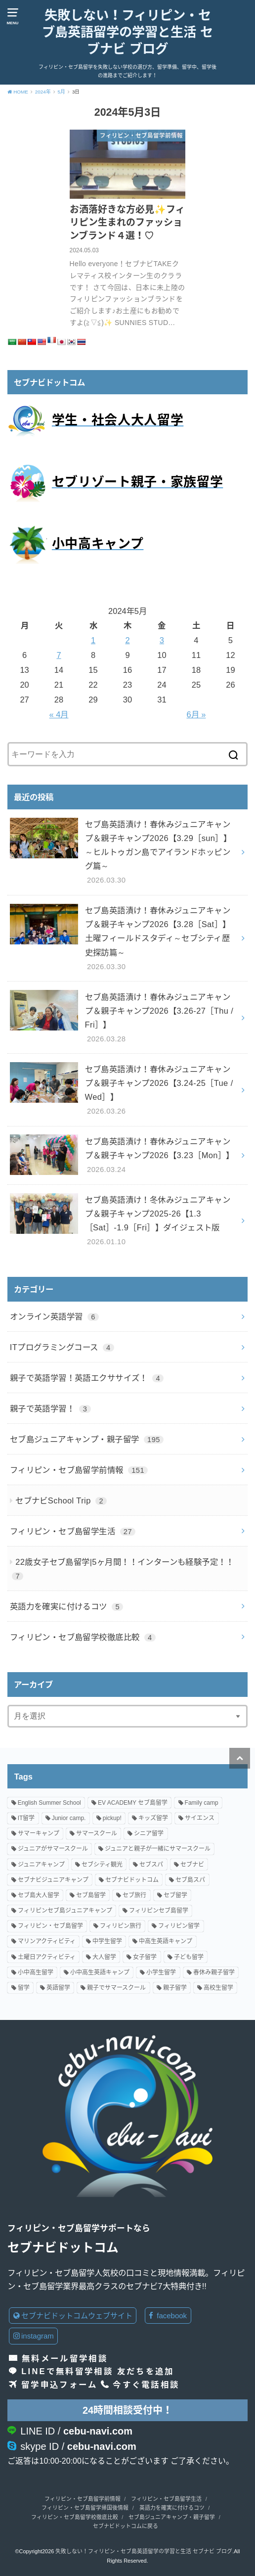 The width and height of the screenshot is (255, 2576). Describe the element at coordinates (214, 1972) in the screenshot. I see `春休み親子留学 [春休み親子留学 (27個の項目)]` at that location.